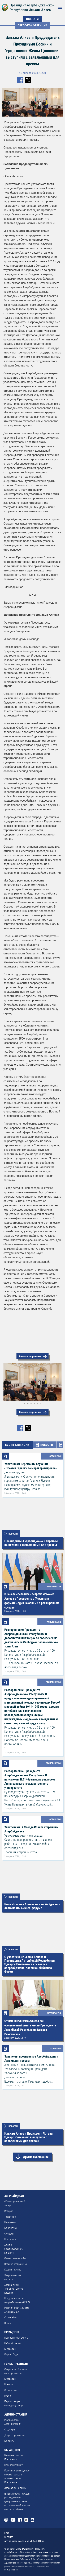 The height and width of the screenshot is (2576, 65). Describe the element at coordinates (8, 2384) in the screenshot. I see `Новости` at that location.